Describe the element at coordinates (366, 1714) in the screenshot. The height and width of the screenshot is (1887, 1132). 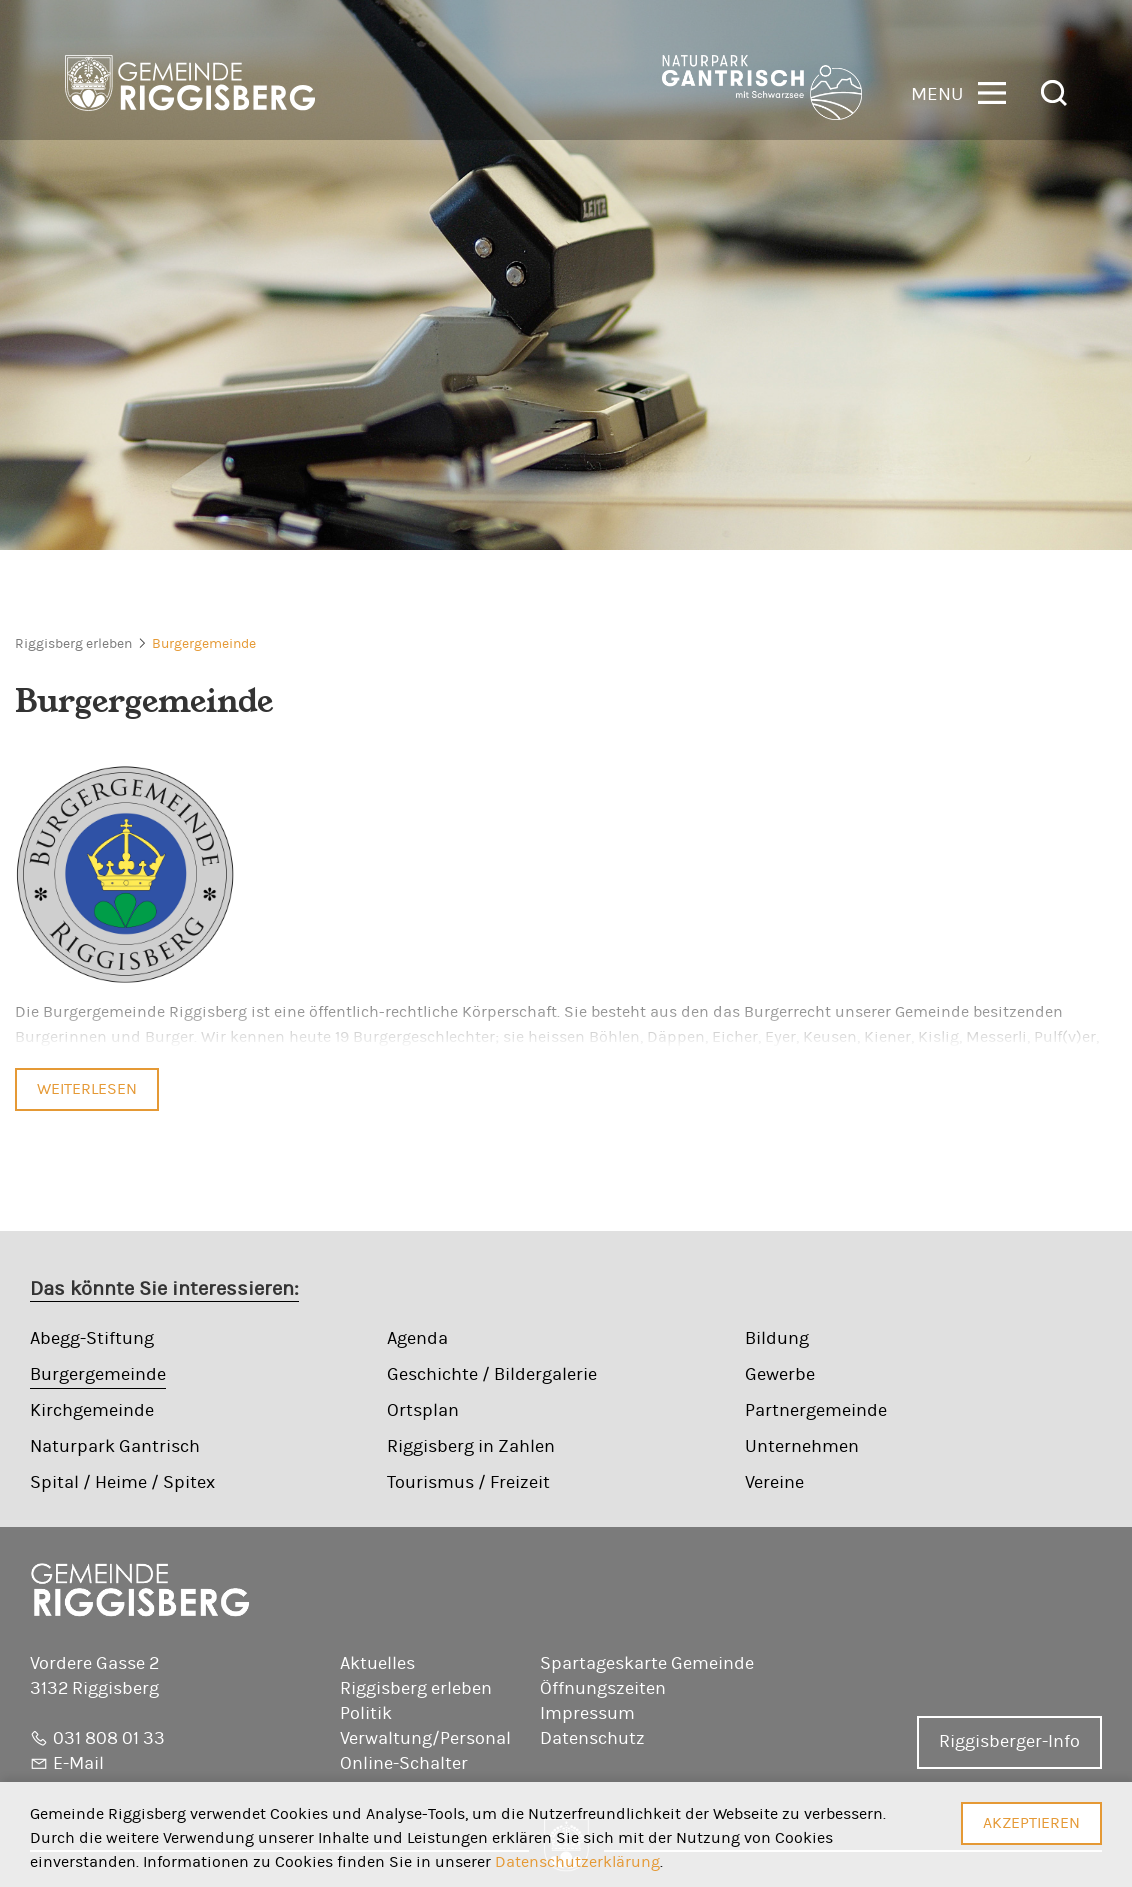
I see `Politik` at that location.